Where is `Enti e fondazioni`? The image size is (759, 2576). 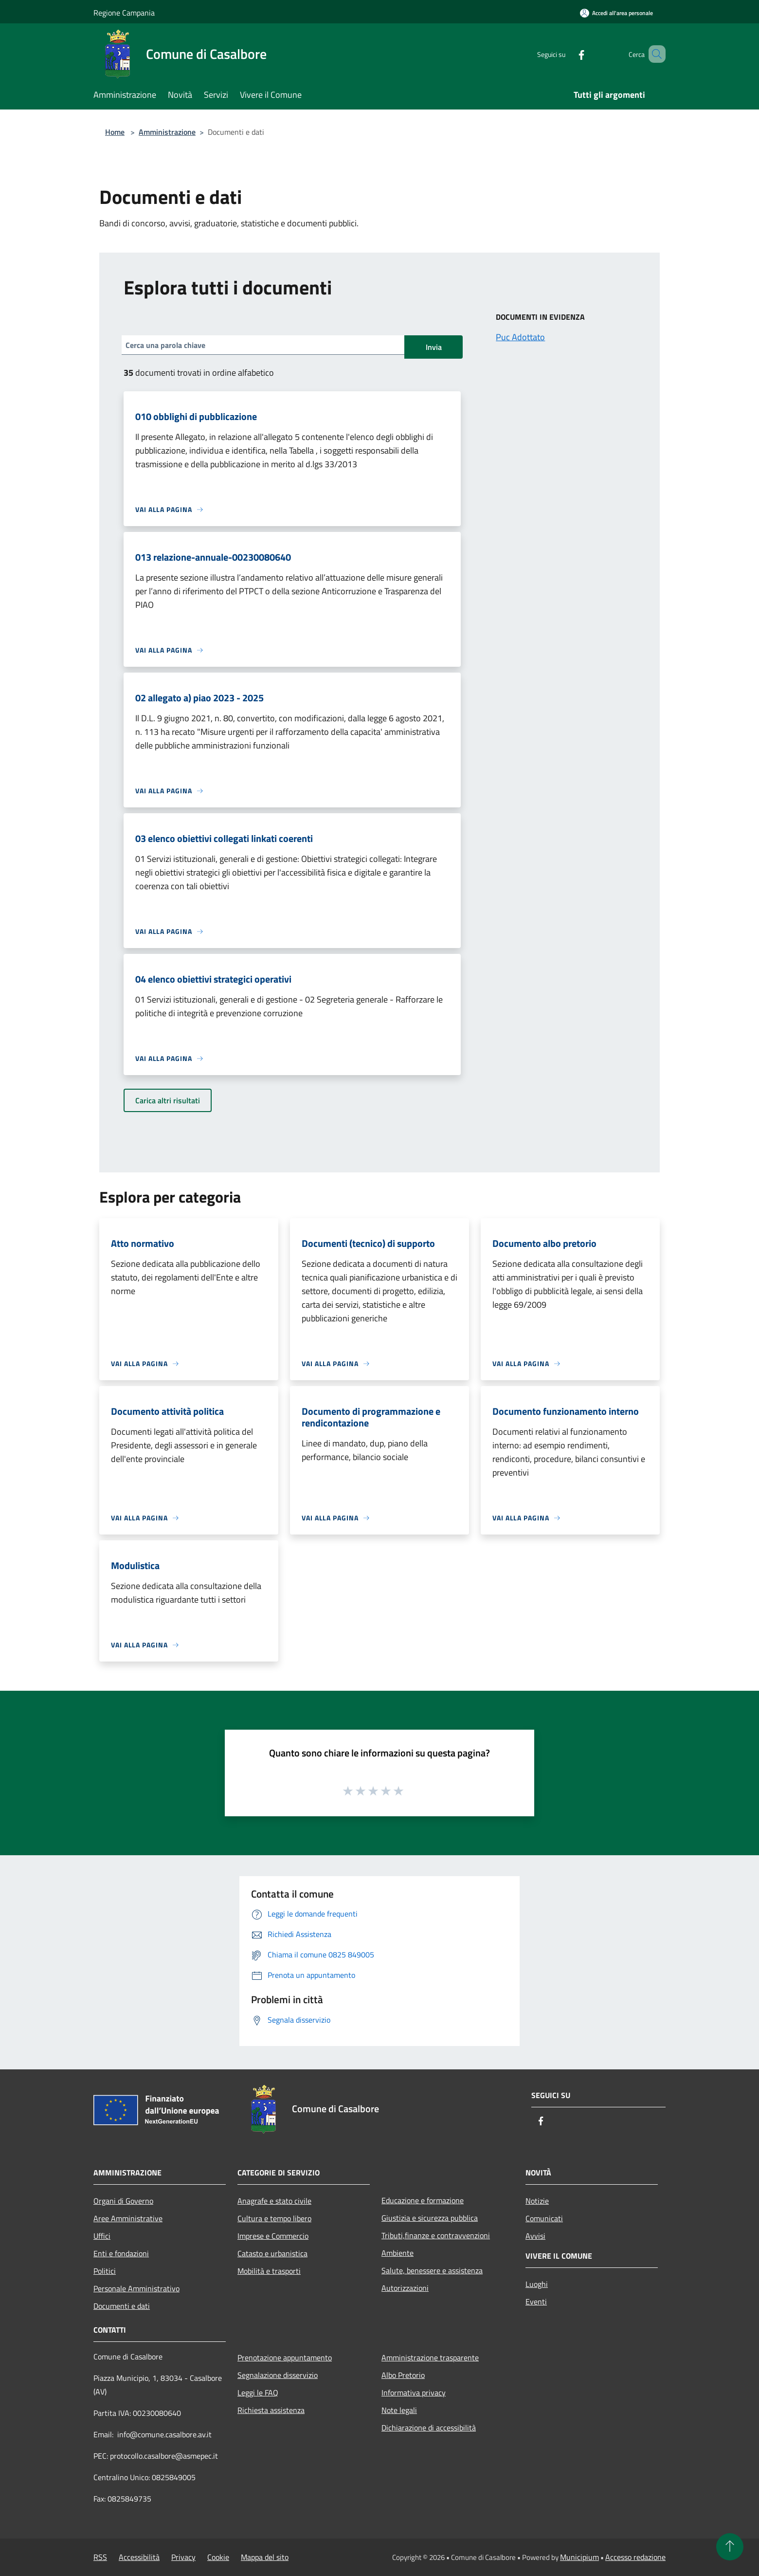 Enti e fondazioni is located at coordinates (121, 2253).